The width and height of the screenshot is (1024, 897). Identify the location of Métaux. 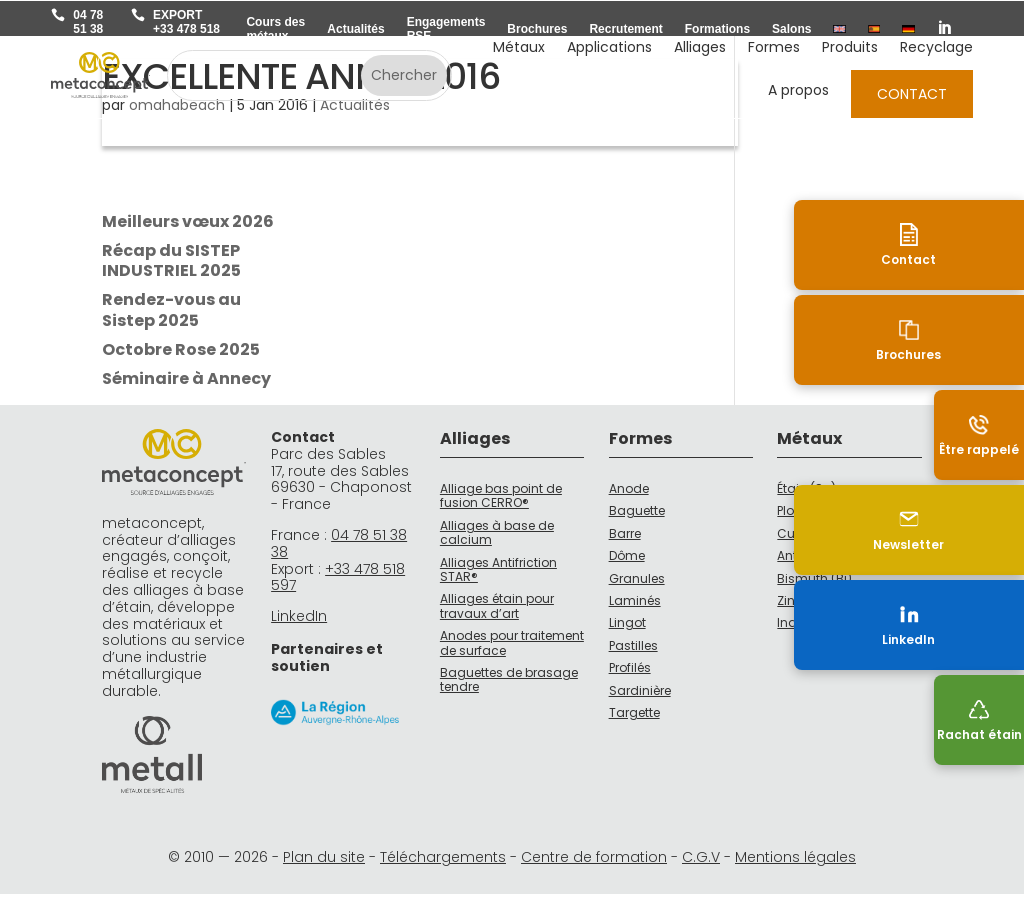
(519, 48).